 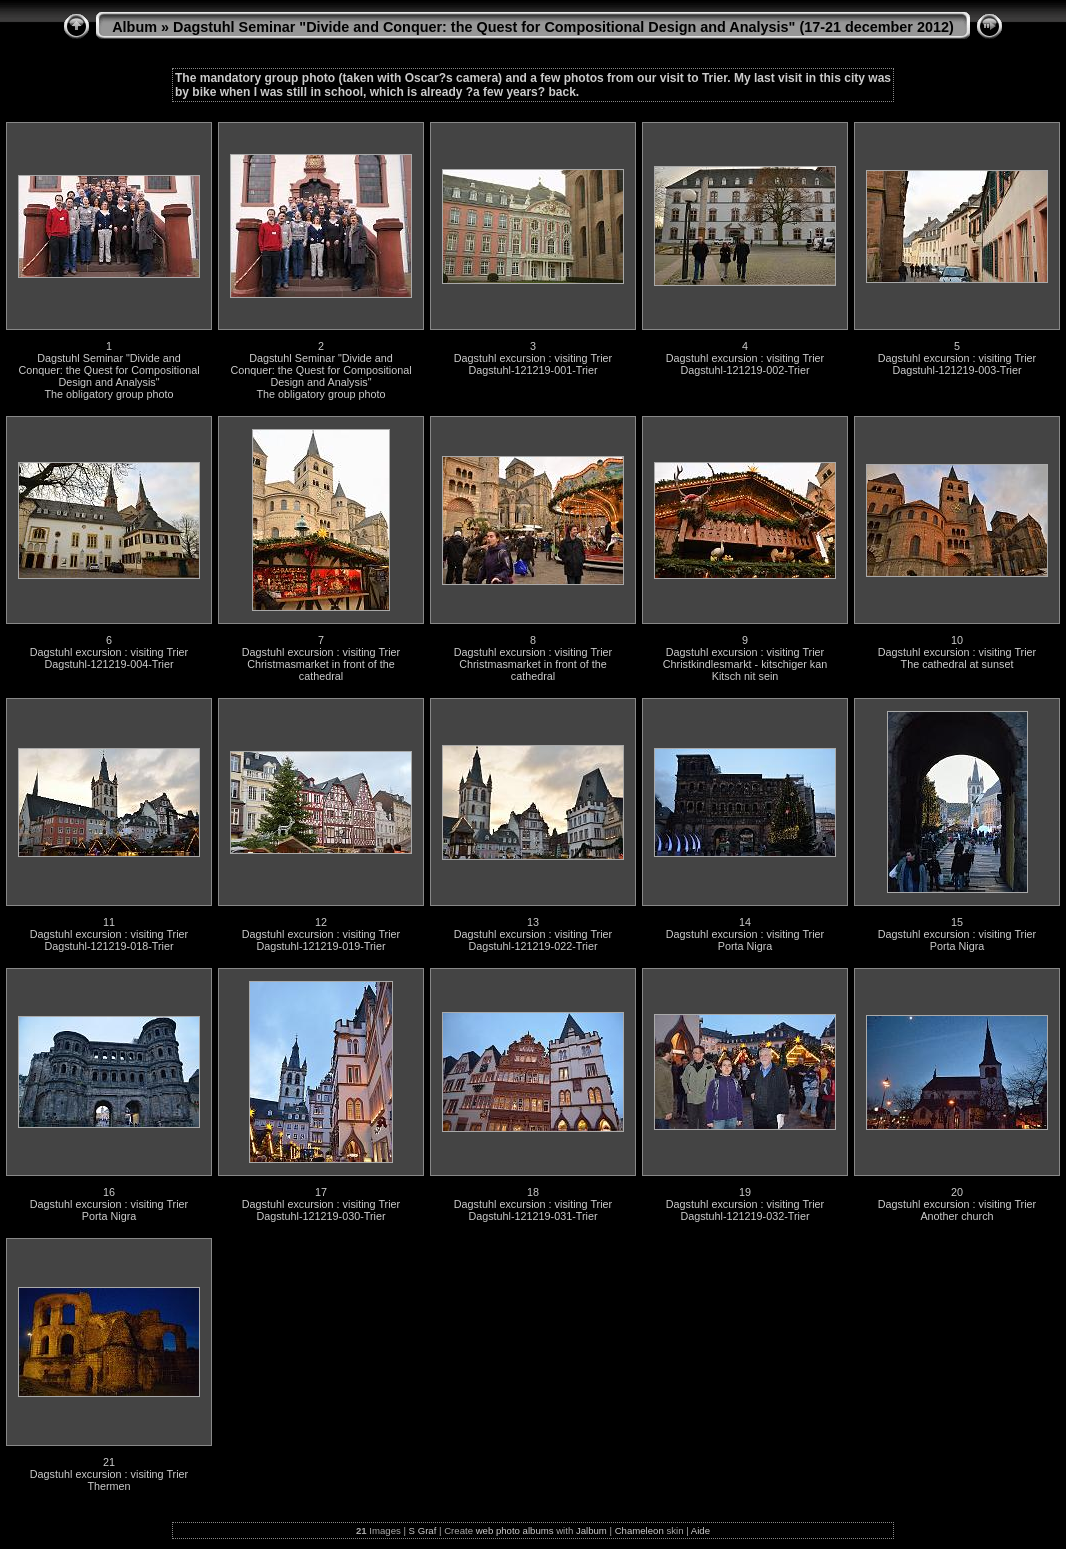 I want to click on Dagstuhl-121219-004-Trier, so click(x=108, y=664).